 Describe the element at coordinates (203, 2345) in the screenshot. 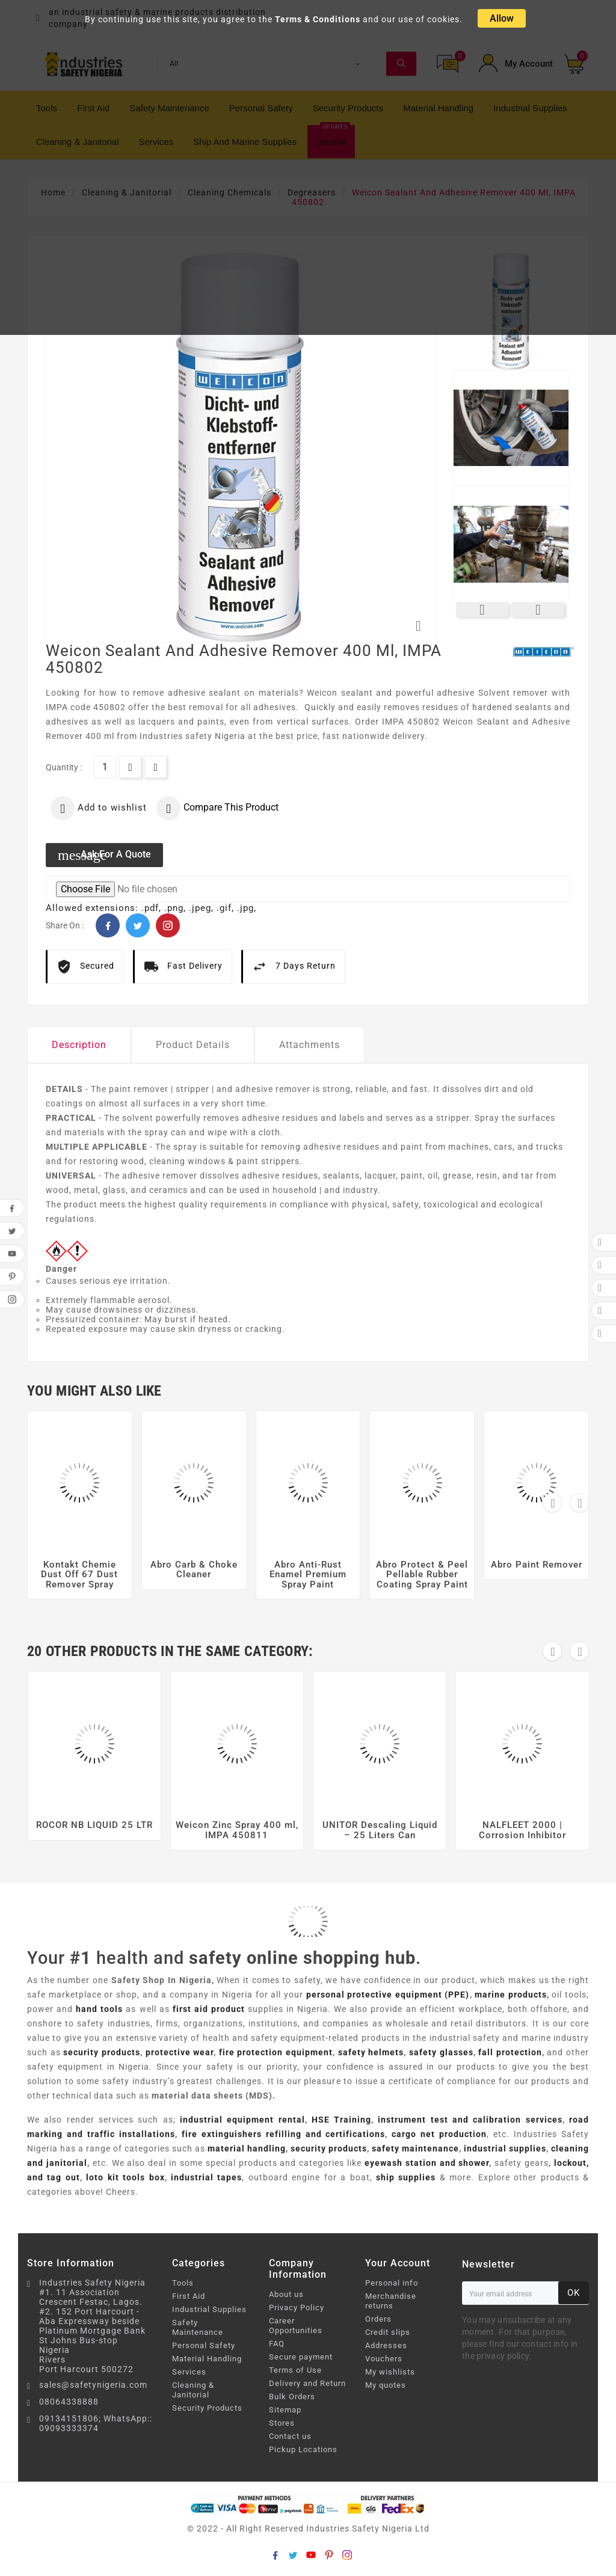

I see `Personal Safety` at that location.